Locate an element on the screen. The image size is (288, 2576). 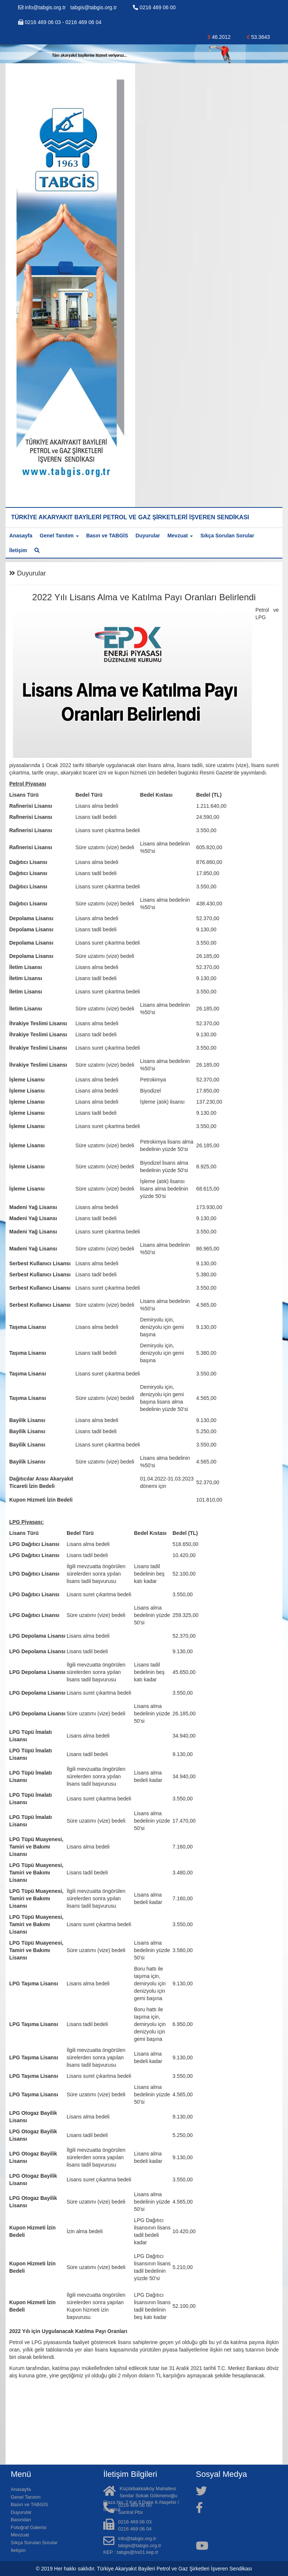
info@tabgis.org.tr is located at coordinates (42, 7).